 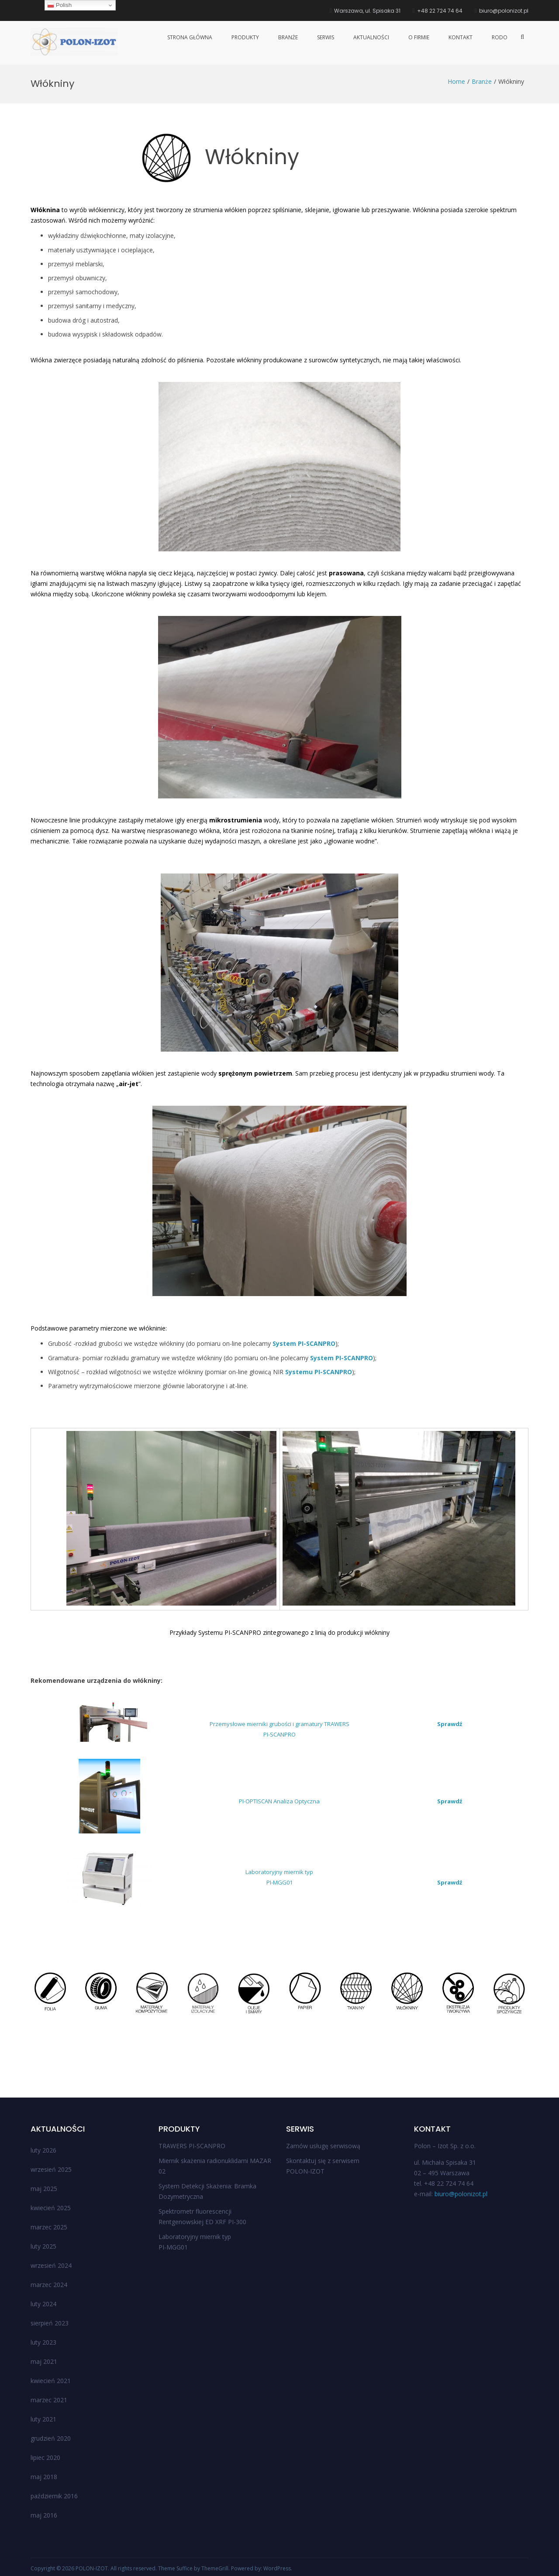 I want to click on luty 2021, so click(x=43, y=2419).